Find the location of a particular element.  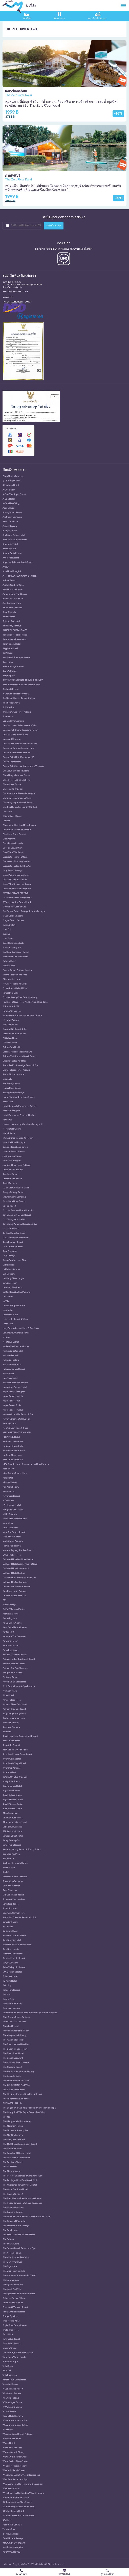

Pacific Park Hotel is located at coordinates (11, 1614).